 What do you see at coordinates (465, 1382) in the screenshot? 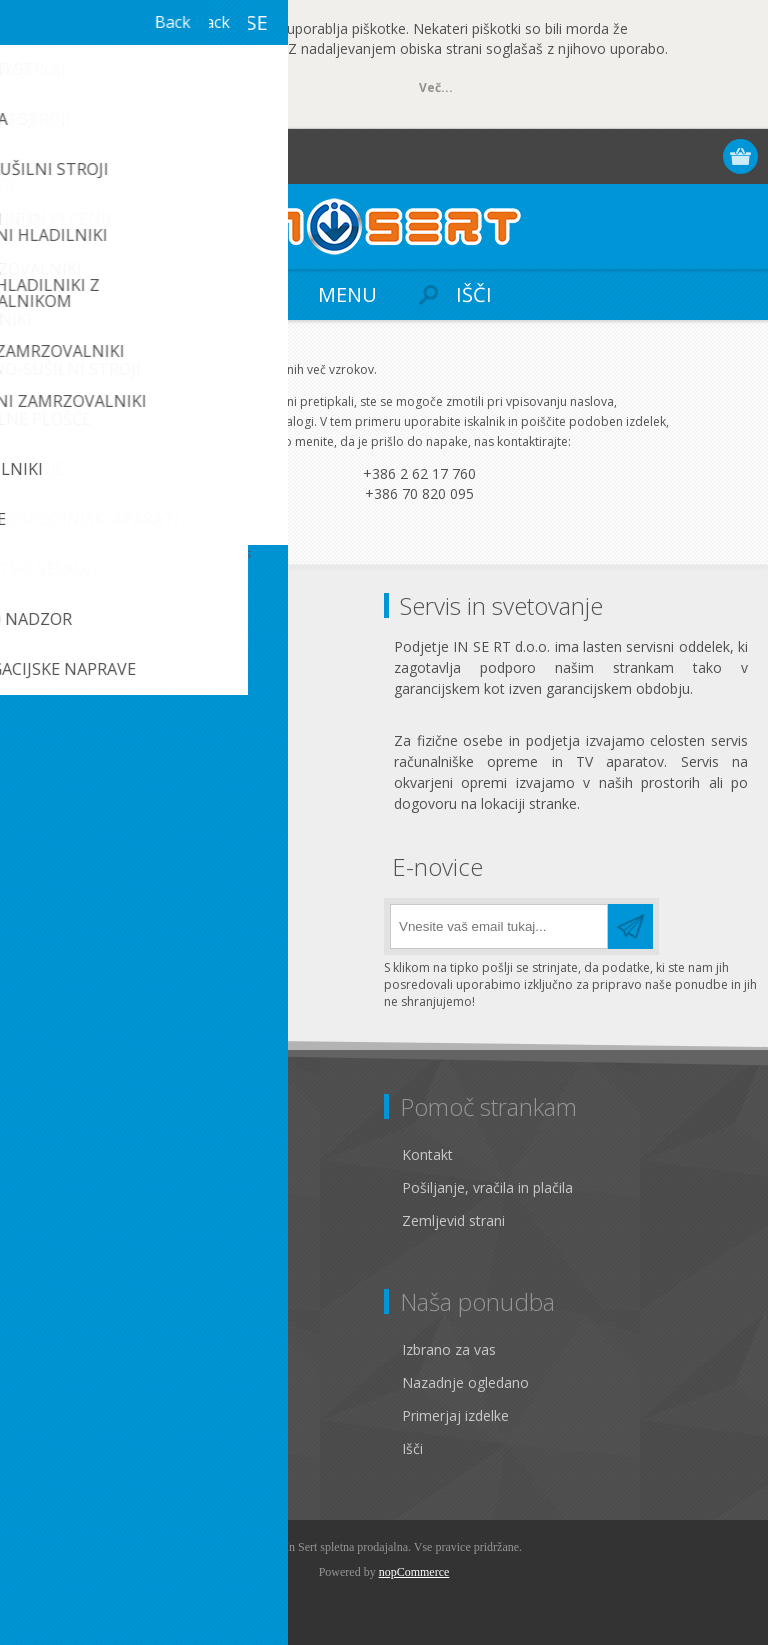
I see `Nazadnje ogledano` at bounding box center [465, 1382].